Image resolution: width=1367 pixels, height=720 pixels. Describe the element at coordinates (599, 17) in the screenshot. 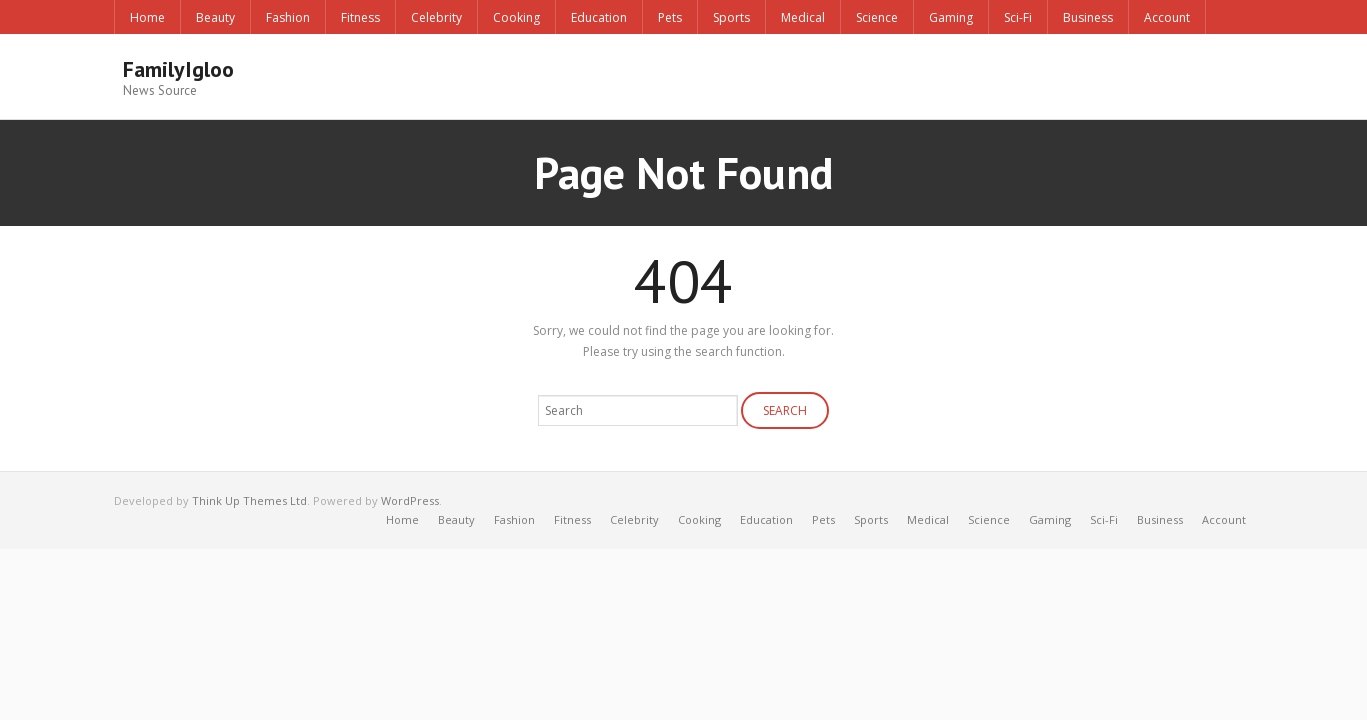

I see `Education` at that location.